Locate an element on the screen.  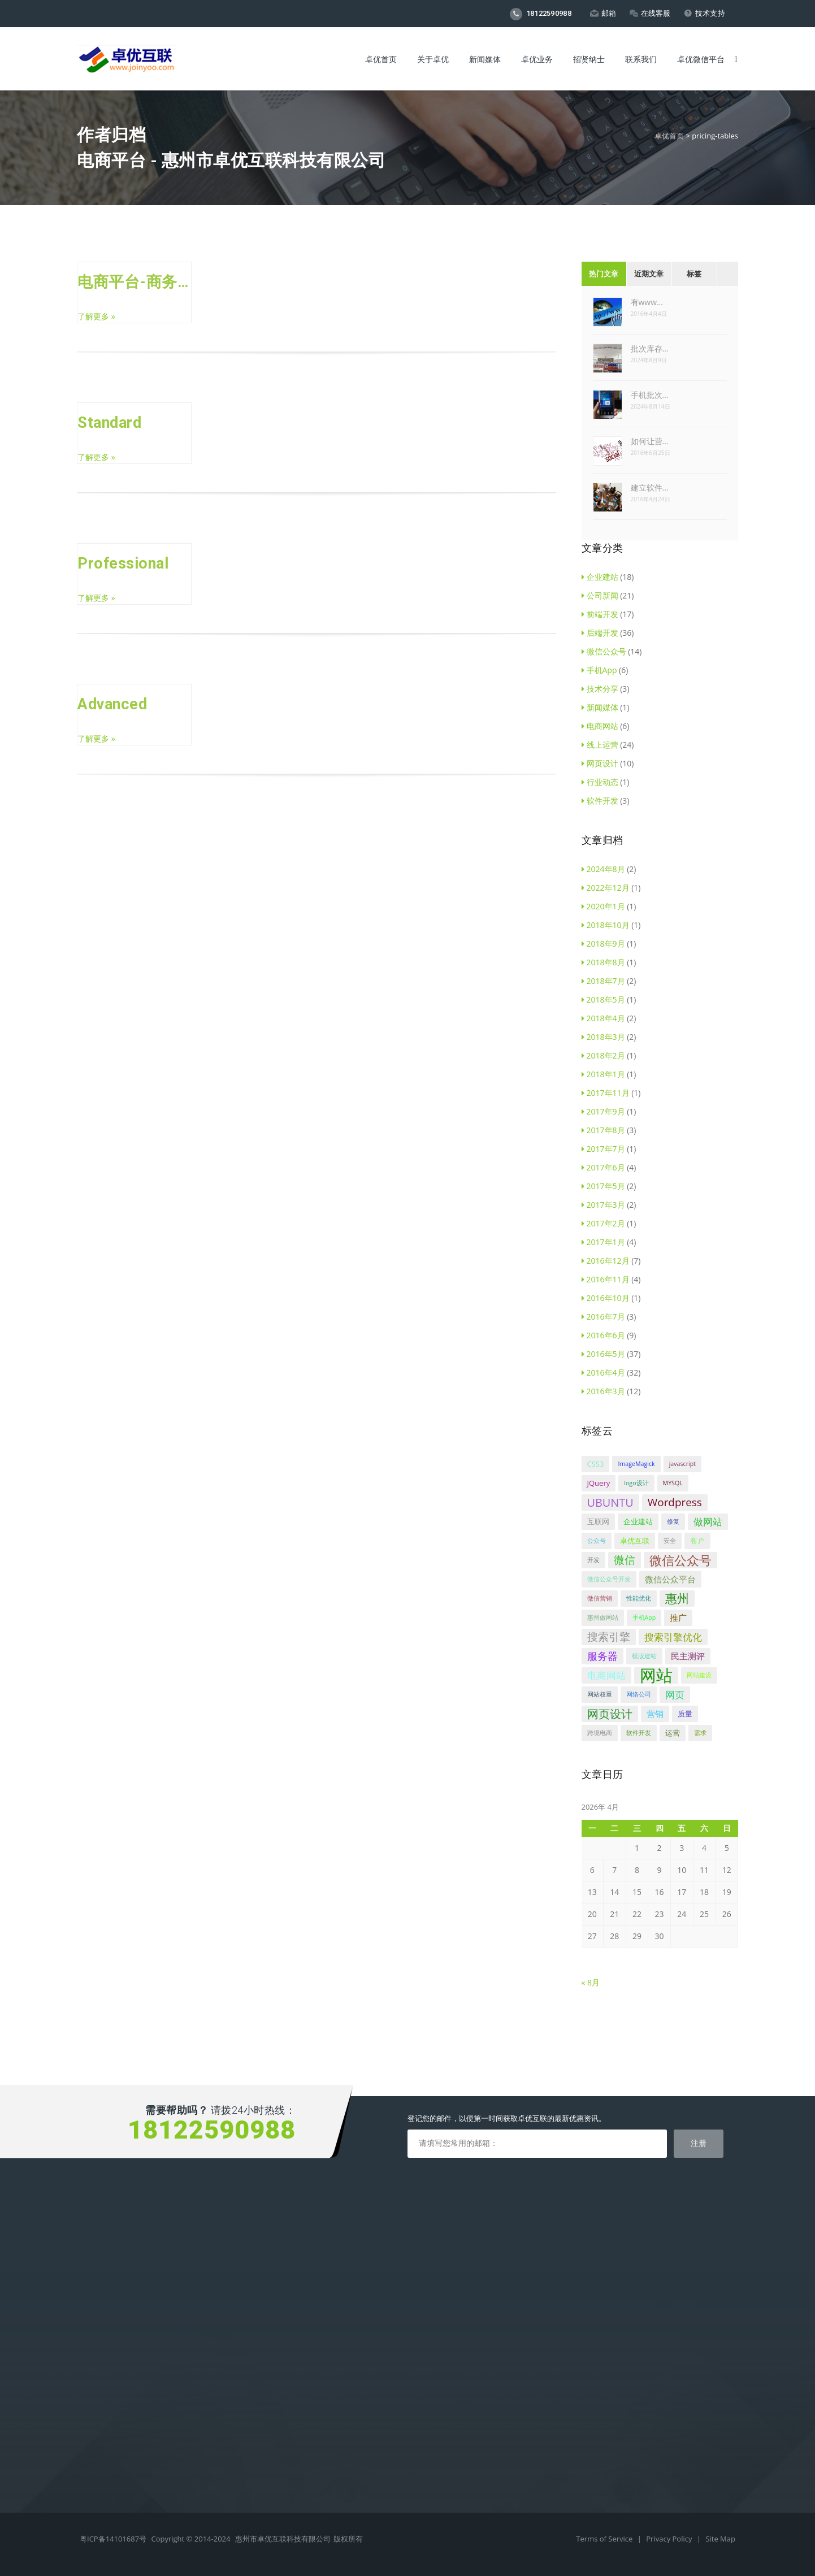
后端开发 is located at coordinates (600, 632).